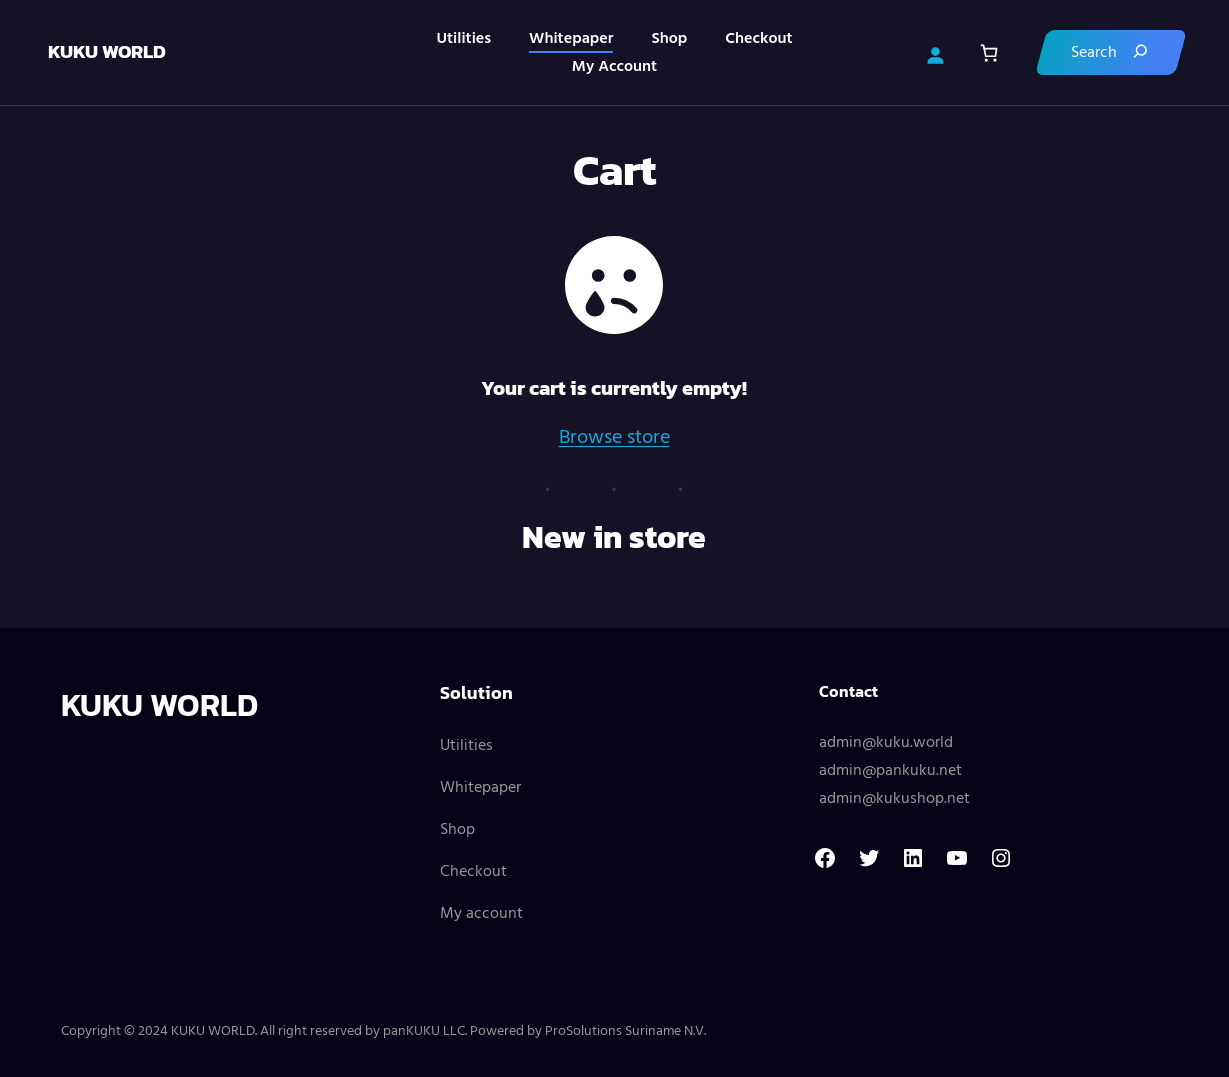 This screenshot has width=1229, height=1077. Describe the element at coordinates (109, 51) in the screenshot. I see `KUKU WORLD` at that location.